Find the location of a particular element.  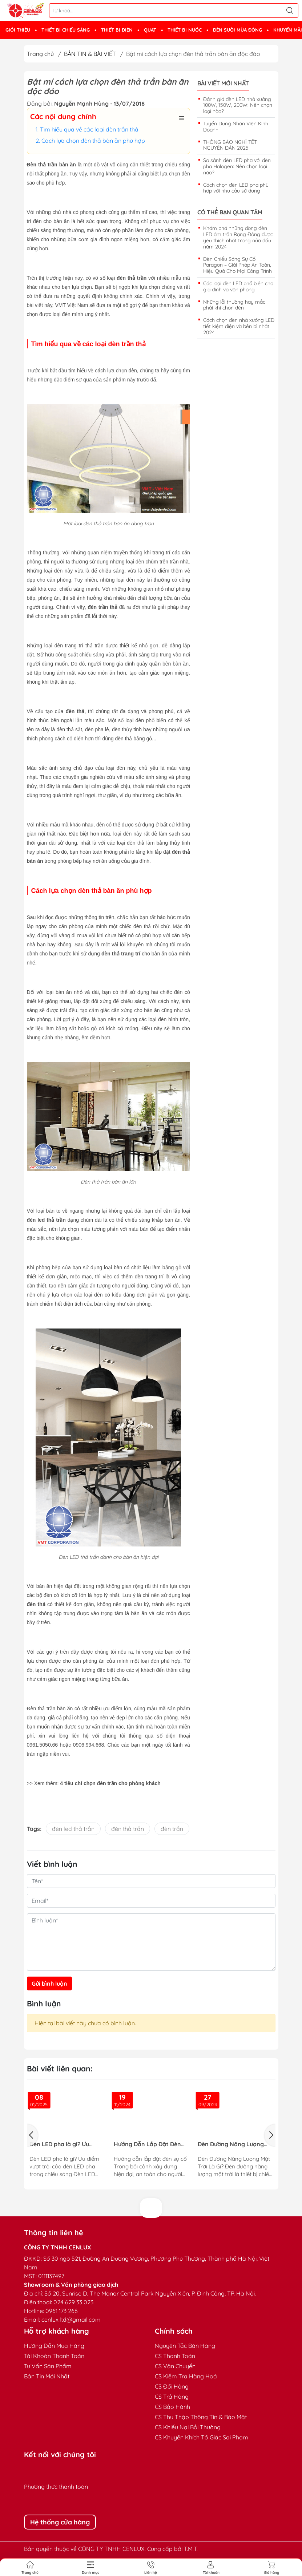

Trang chủ is located at coordinates (40, 53).